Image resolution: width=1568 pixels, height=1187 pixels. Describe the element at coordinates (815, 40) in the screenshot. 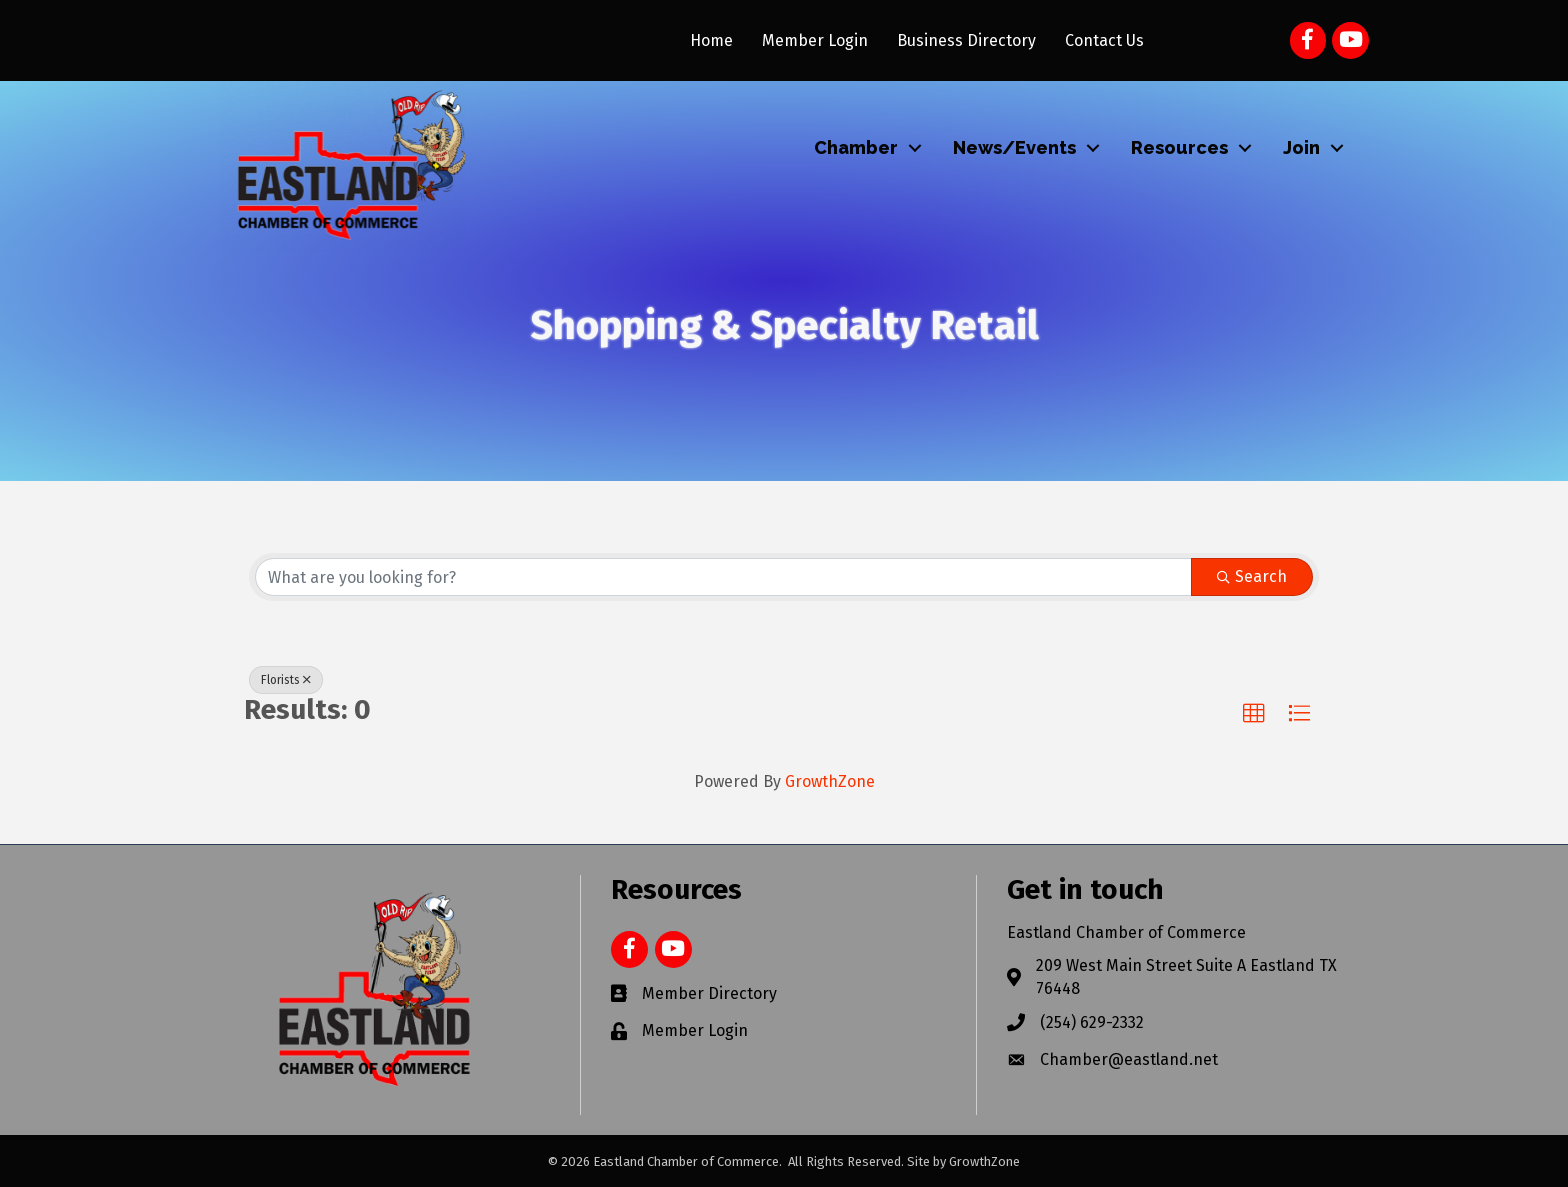

I see `Member Login` at that location.